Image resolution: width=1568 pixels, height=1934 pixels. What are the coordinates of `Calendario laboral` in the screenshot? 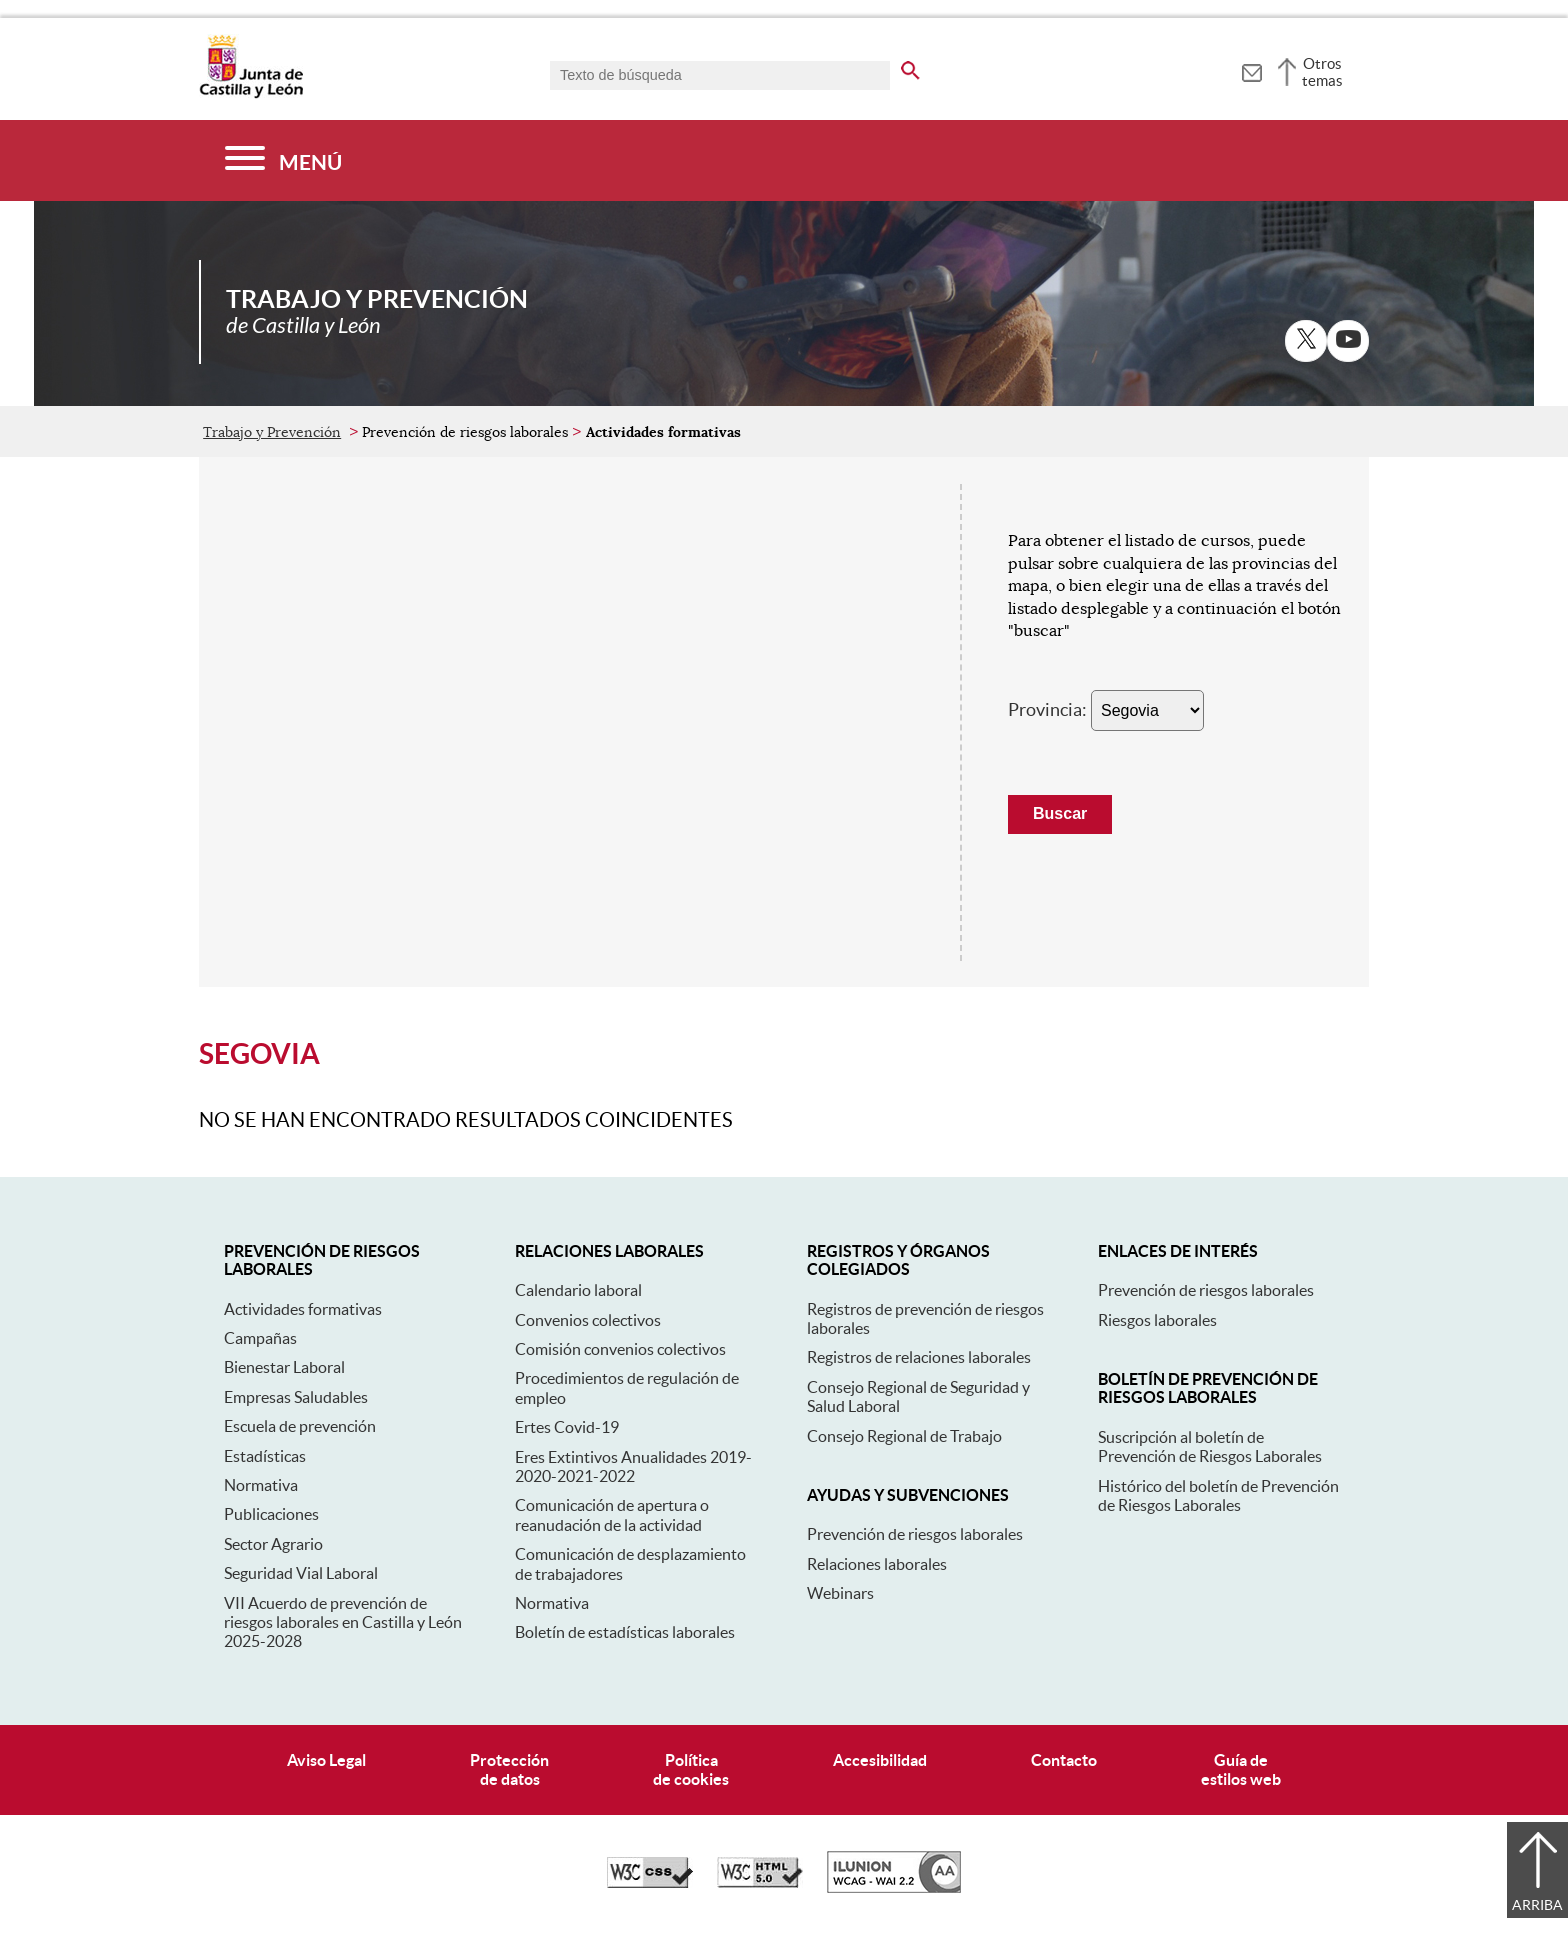 It's located at (578, 1290).